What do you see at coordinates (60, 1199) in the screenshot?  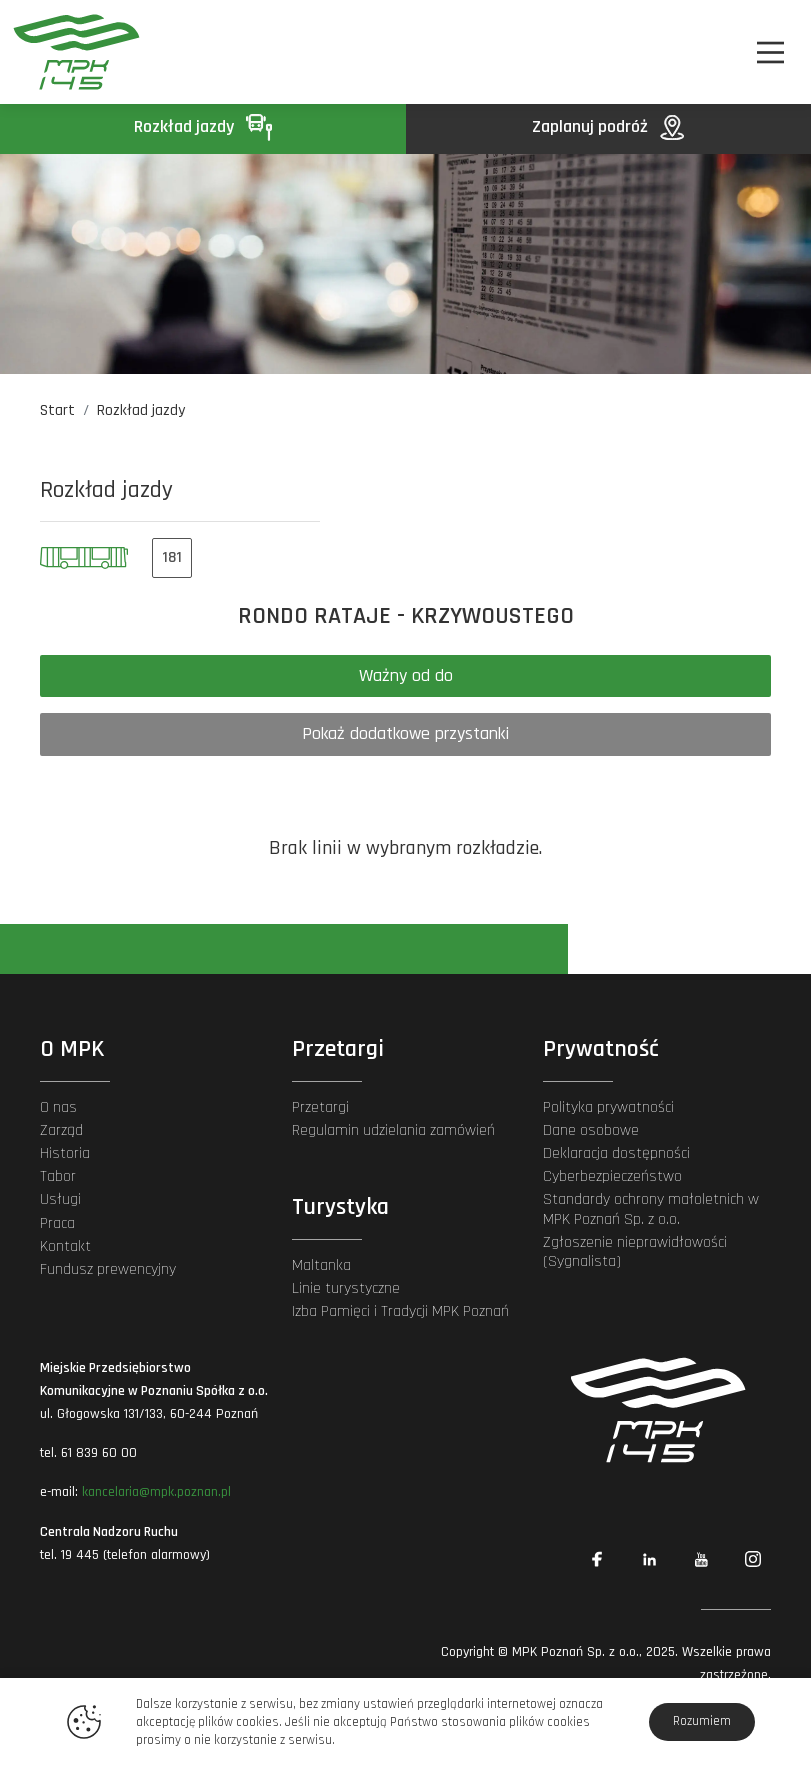 I see `Usługi` at bounding box center [60, 1199].